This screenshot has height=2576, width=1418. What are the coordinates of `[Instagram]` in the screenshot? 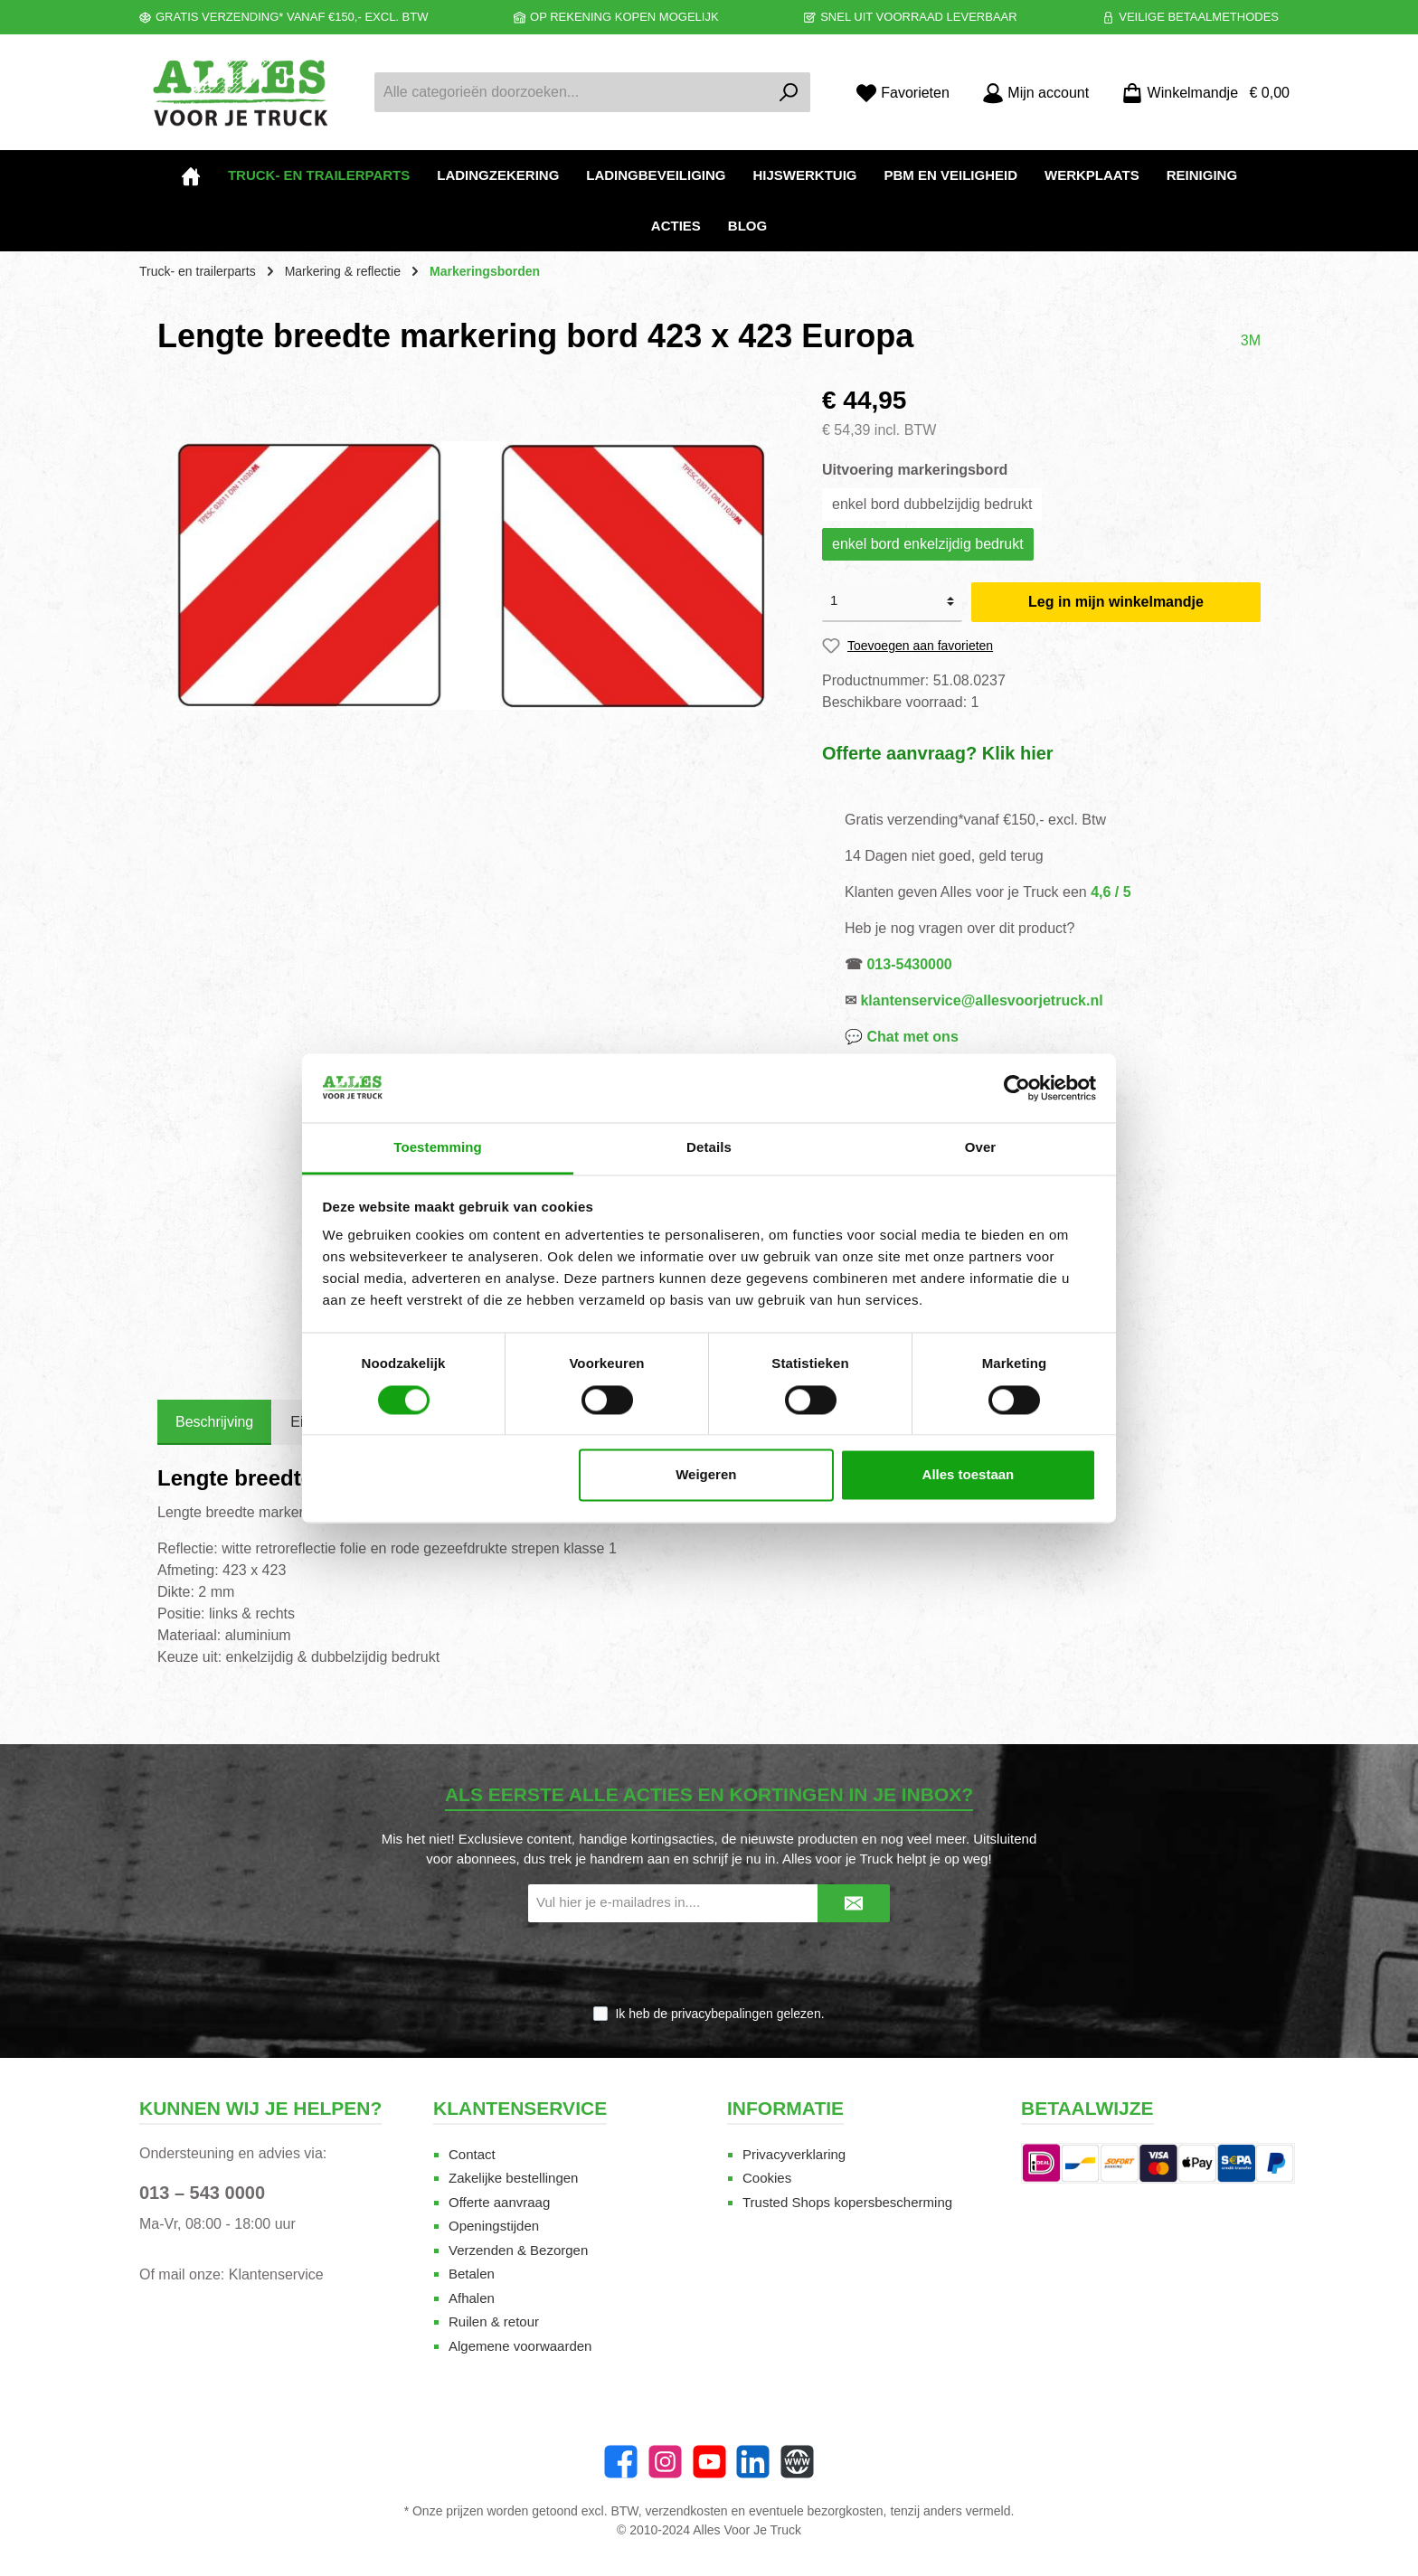 It's located at (665, 2461).